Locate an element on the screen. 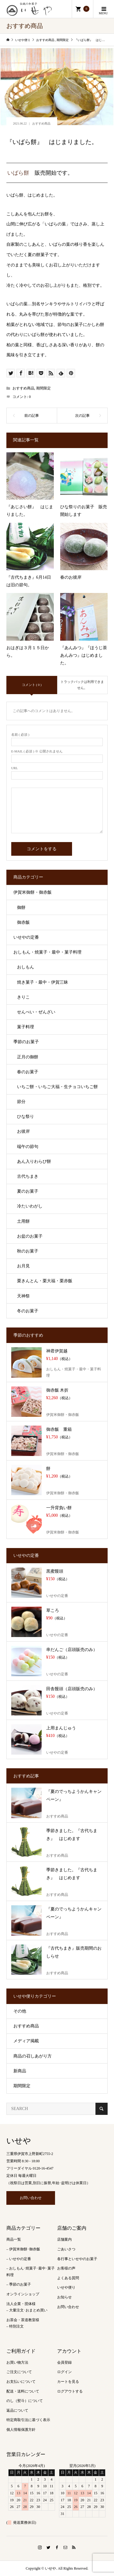 The height and width of the screenshot is (2576, 114). のし（熨斗）について is located at coordinates (24, 2401).